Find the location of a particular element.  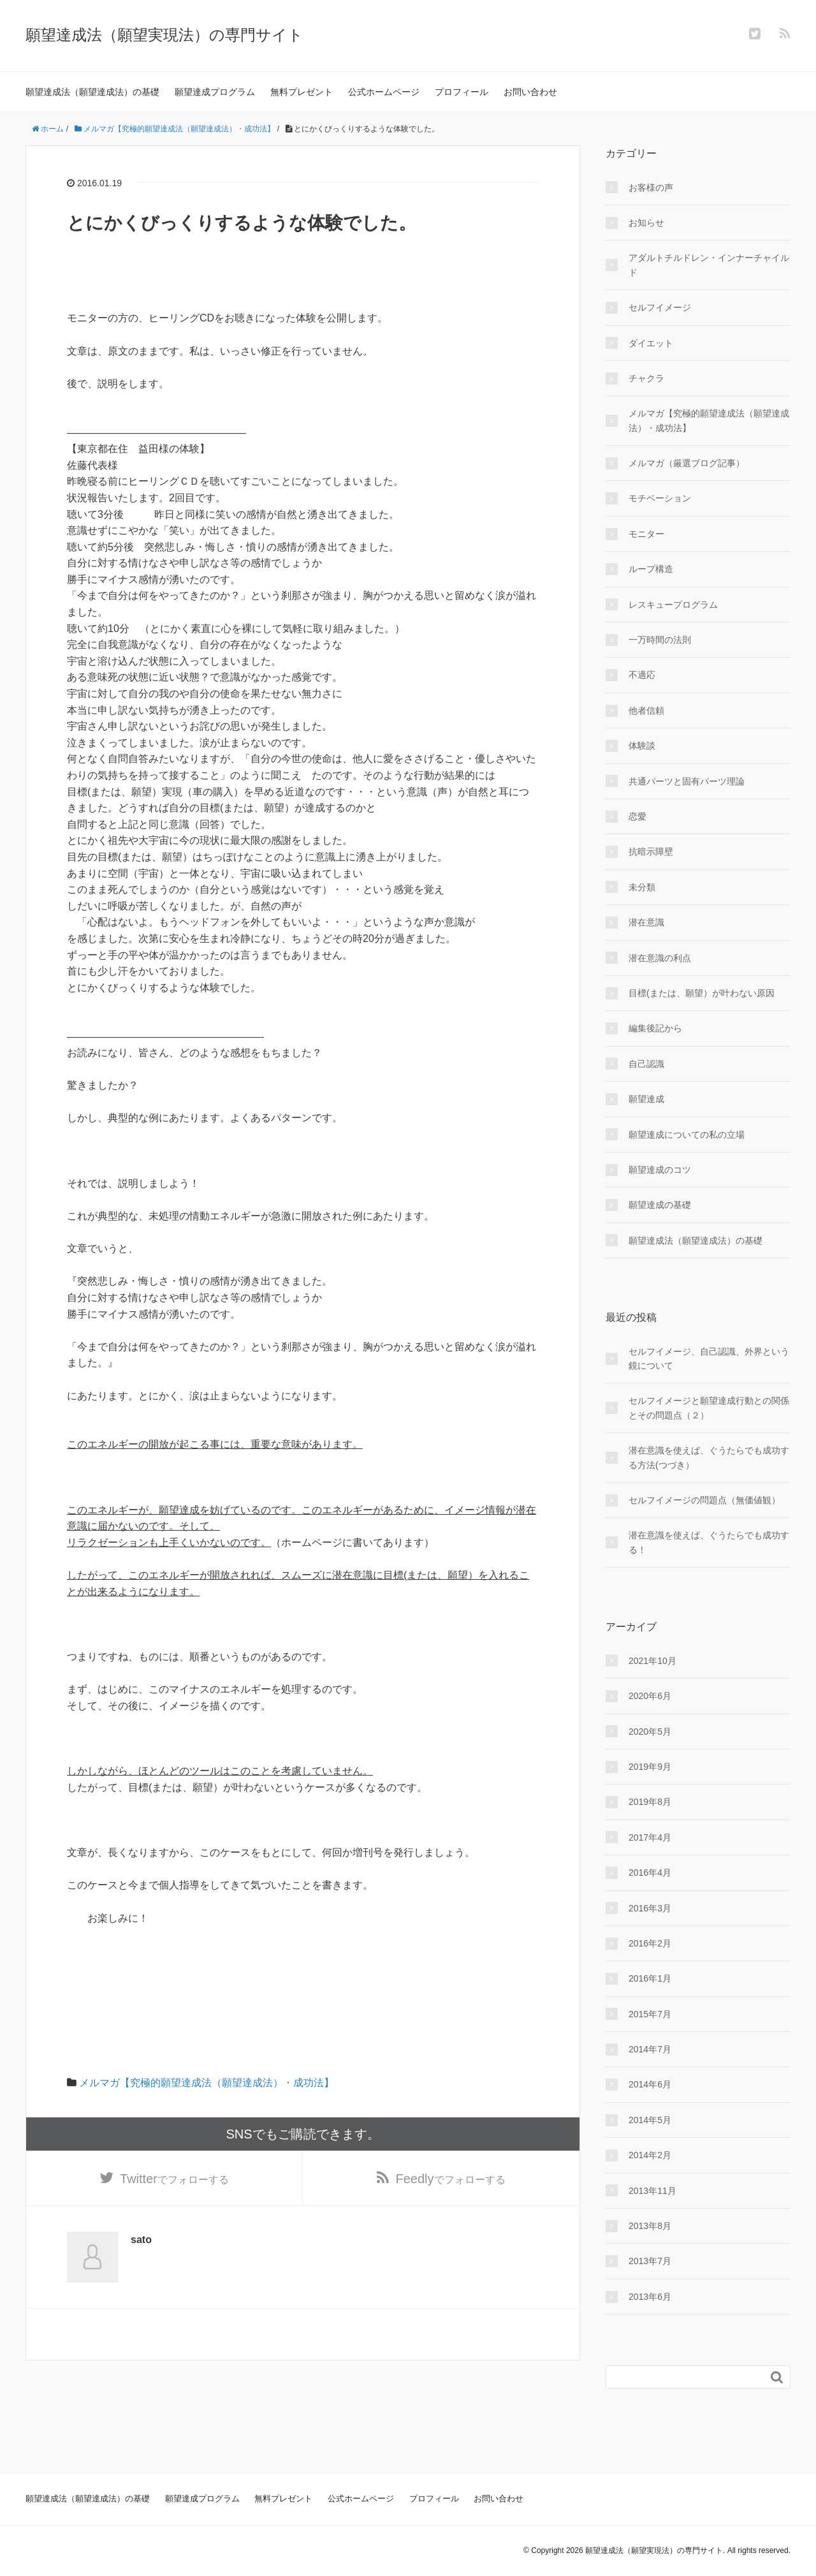

2016年3月 is located at coordinates (650, 1908).